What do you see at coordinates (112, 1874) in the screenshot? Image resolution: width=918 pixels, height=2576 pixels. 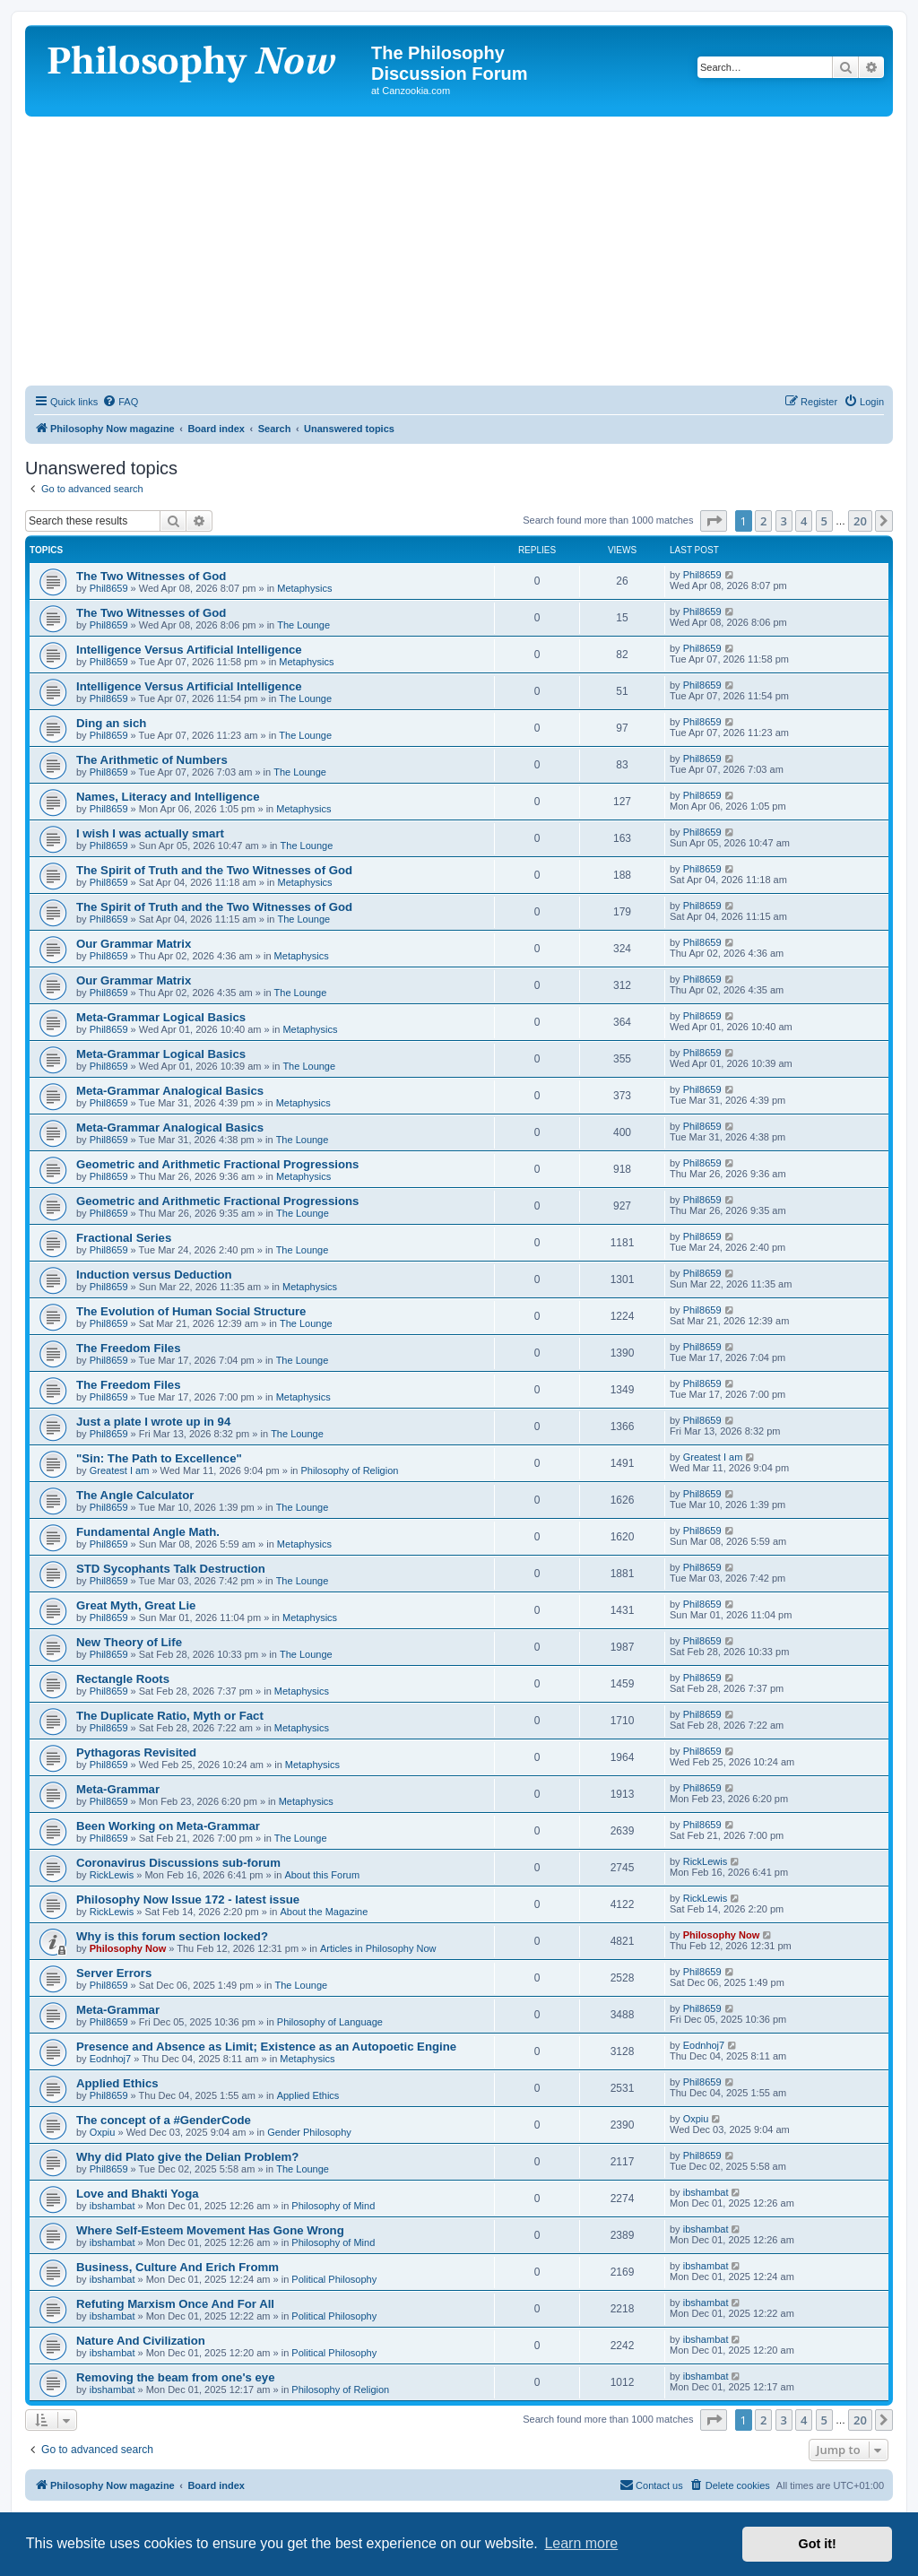 I see `RickLewis` at bounding box center [112, 1874].